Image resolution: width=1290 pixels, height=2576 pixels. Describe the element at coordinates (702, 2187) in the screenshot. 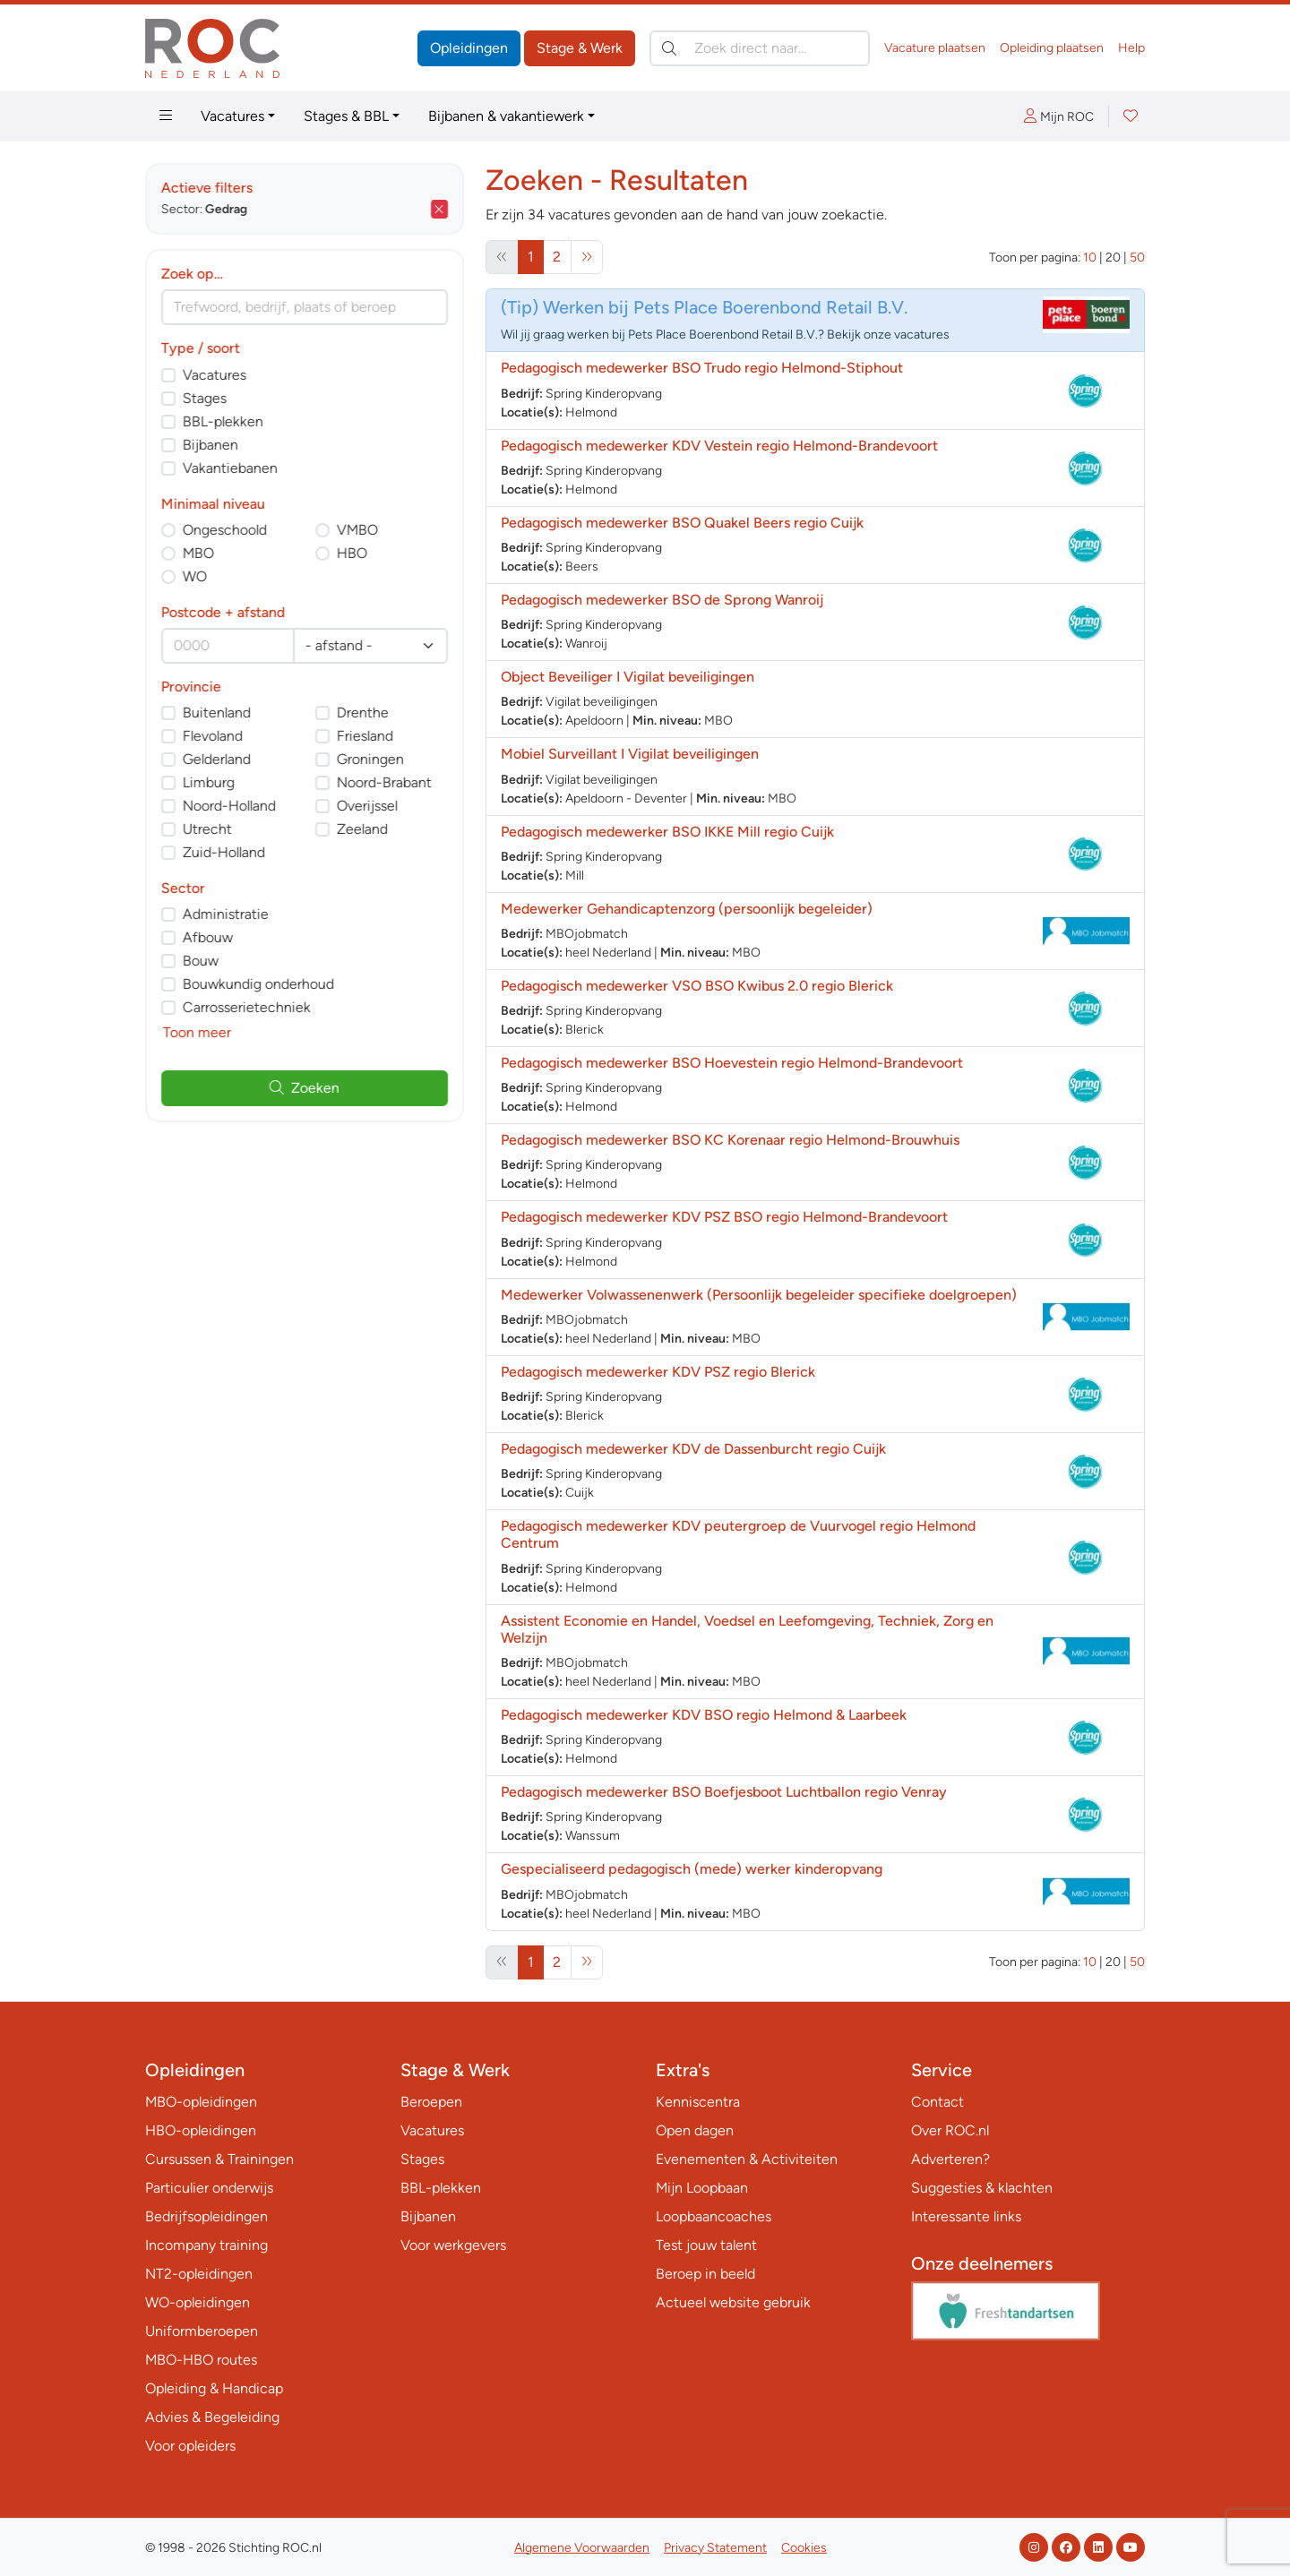

I see `Mijn Loopbaan` at that location.